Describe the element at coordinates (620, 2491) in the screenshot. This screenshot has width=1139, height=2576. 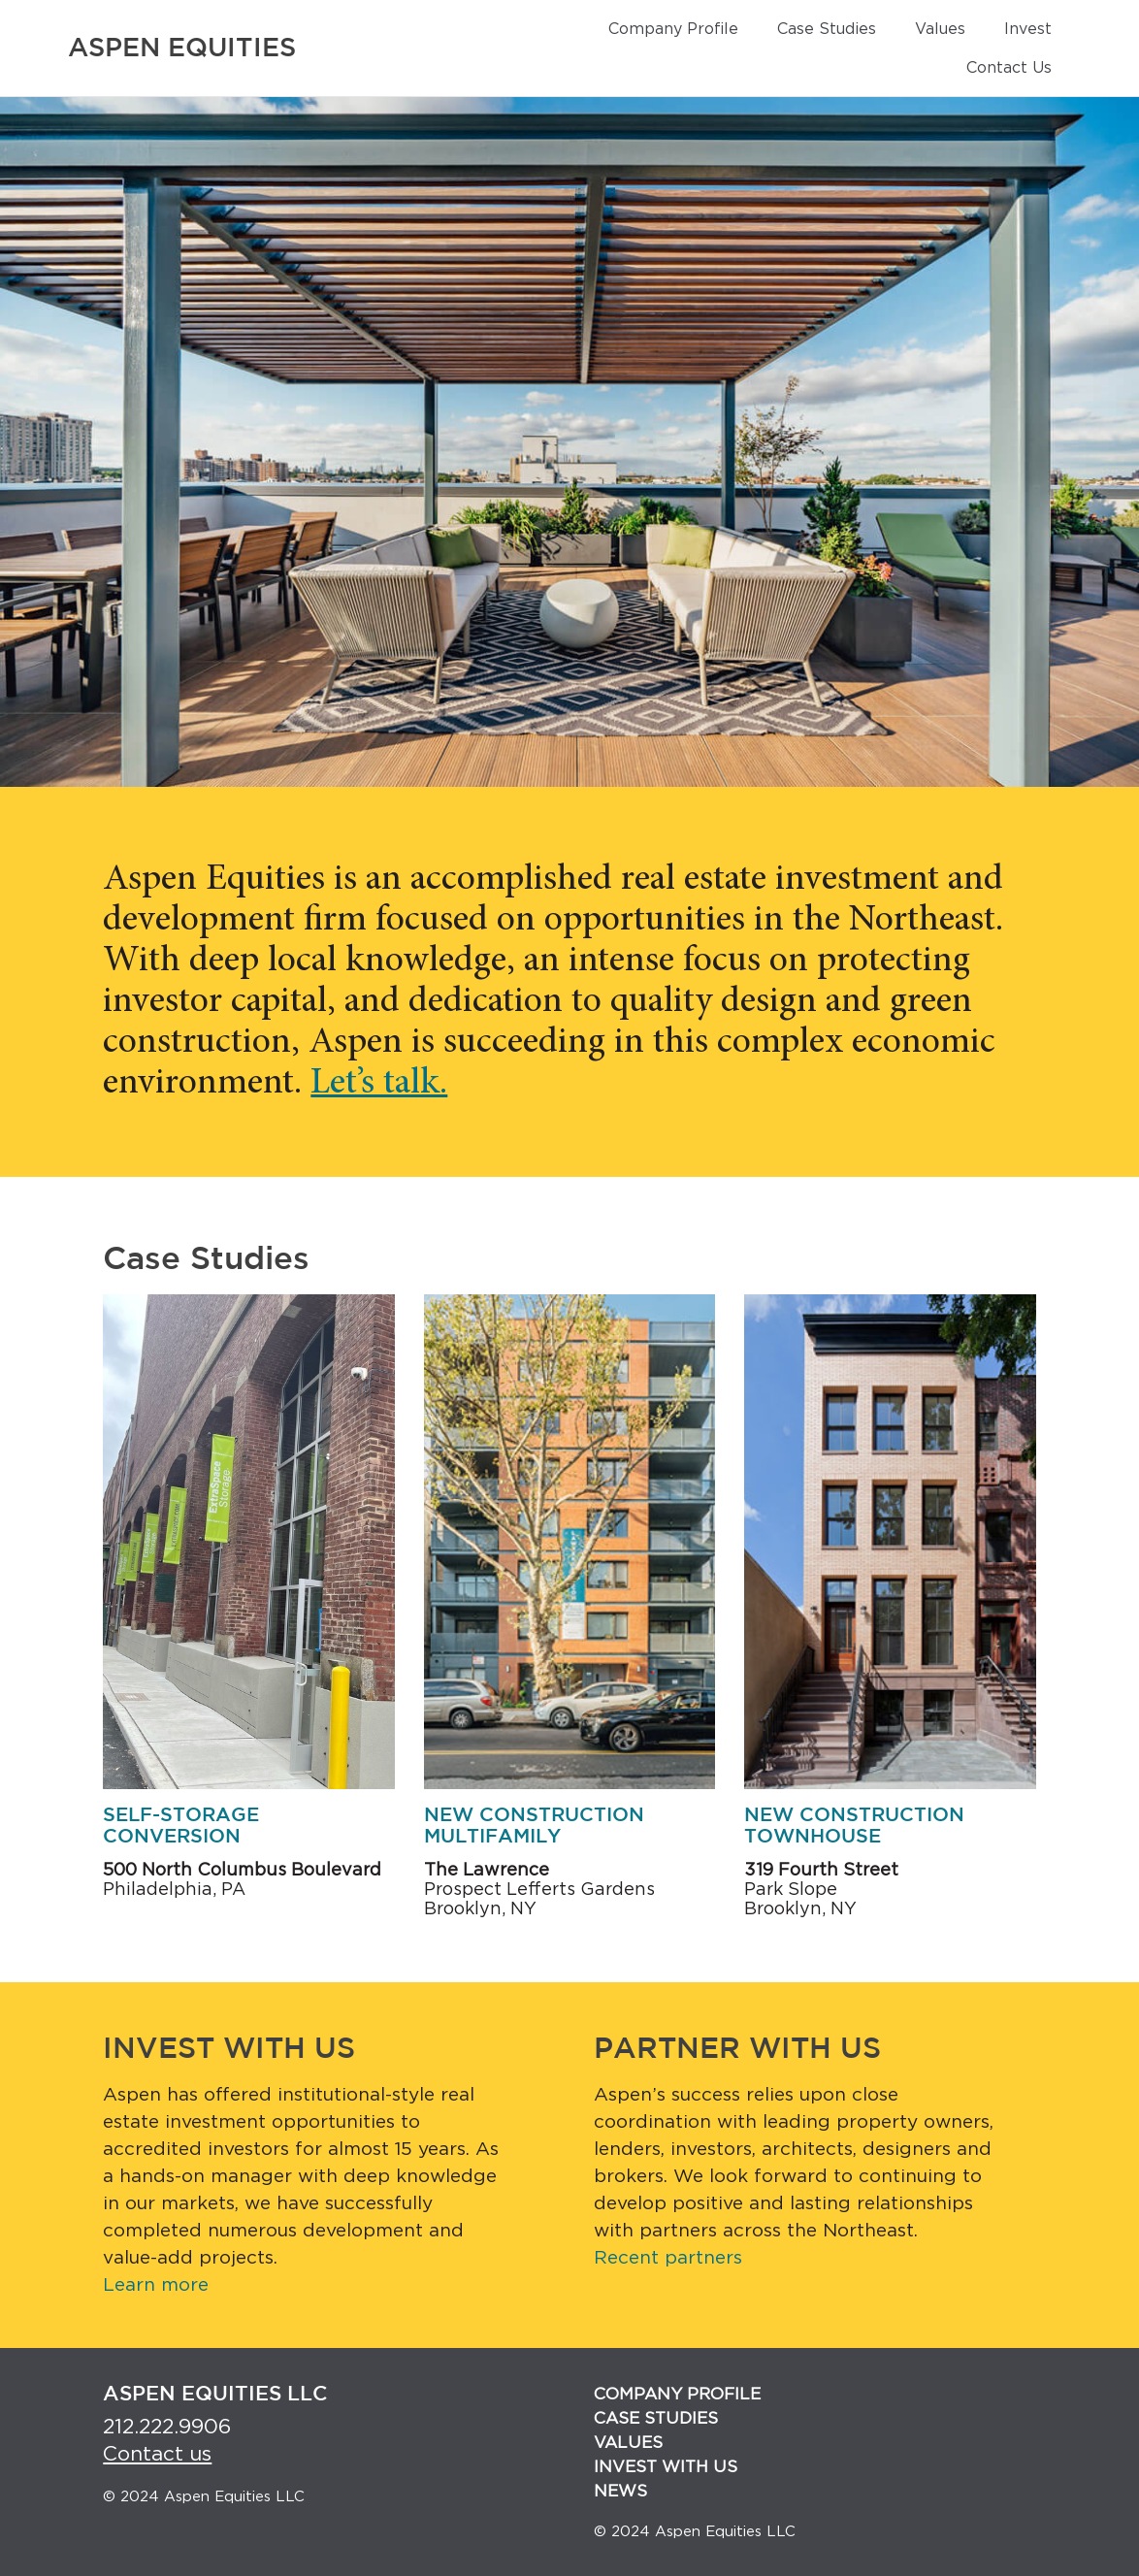
I see `News` at that location.